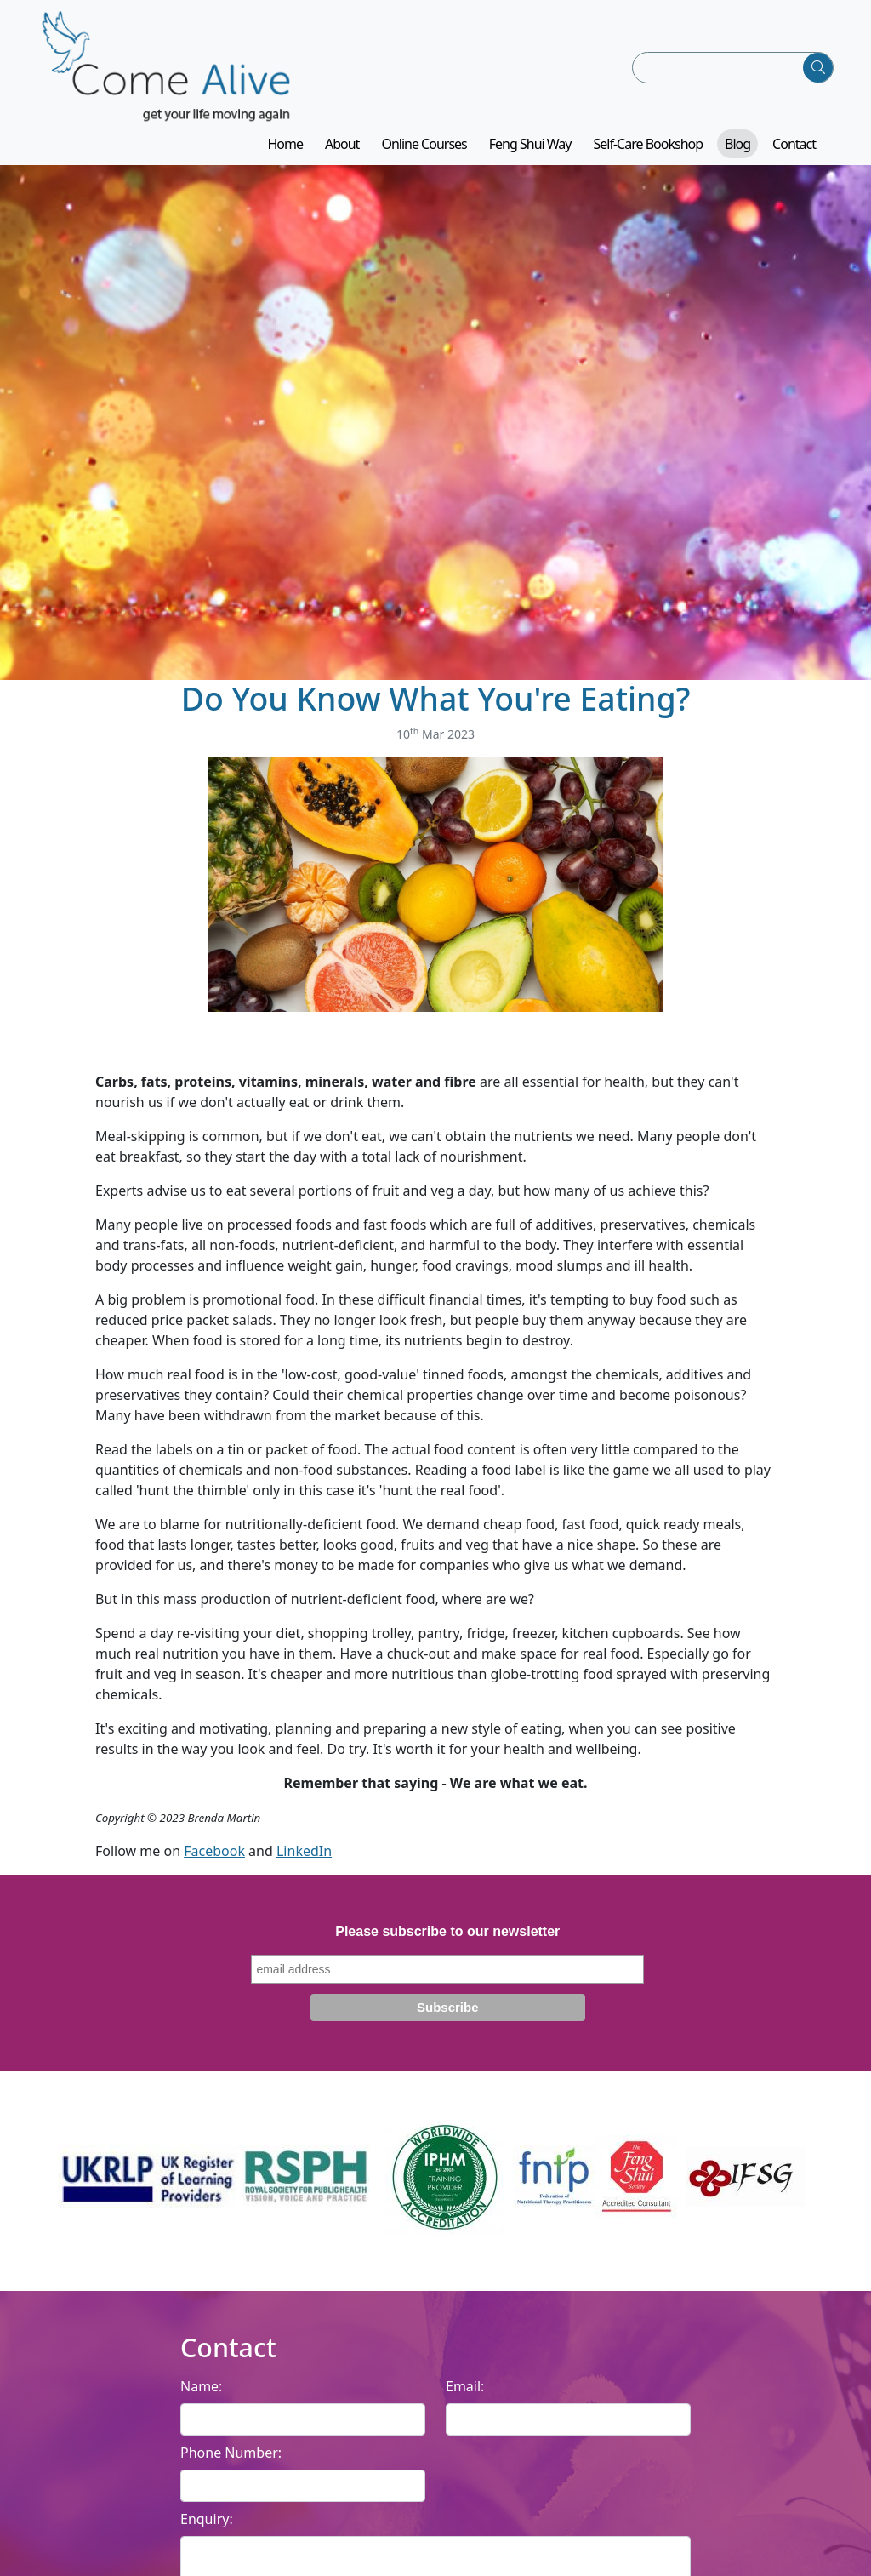 This screenshot has height=2576, width=871. Describe the element at coordinates (737, 143) in the screenshot. I see `Blog` at that location.